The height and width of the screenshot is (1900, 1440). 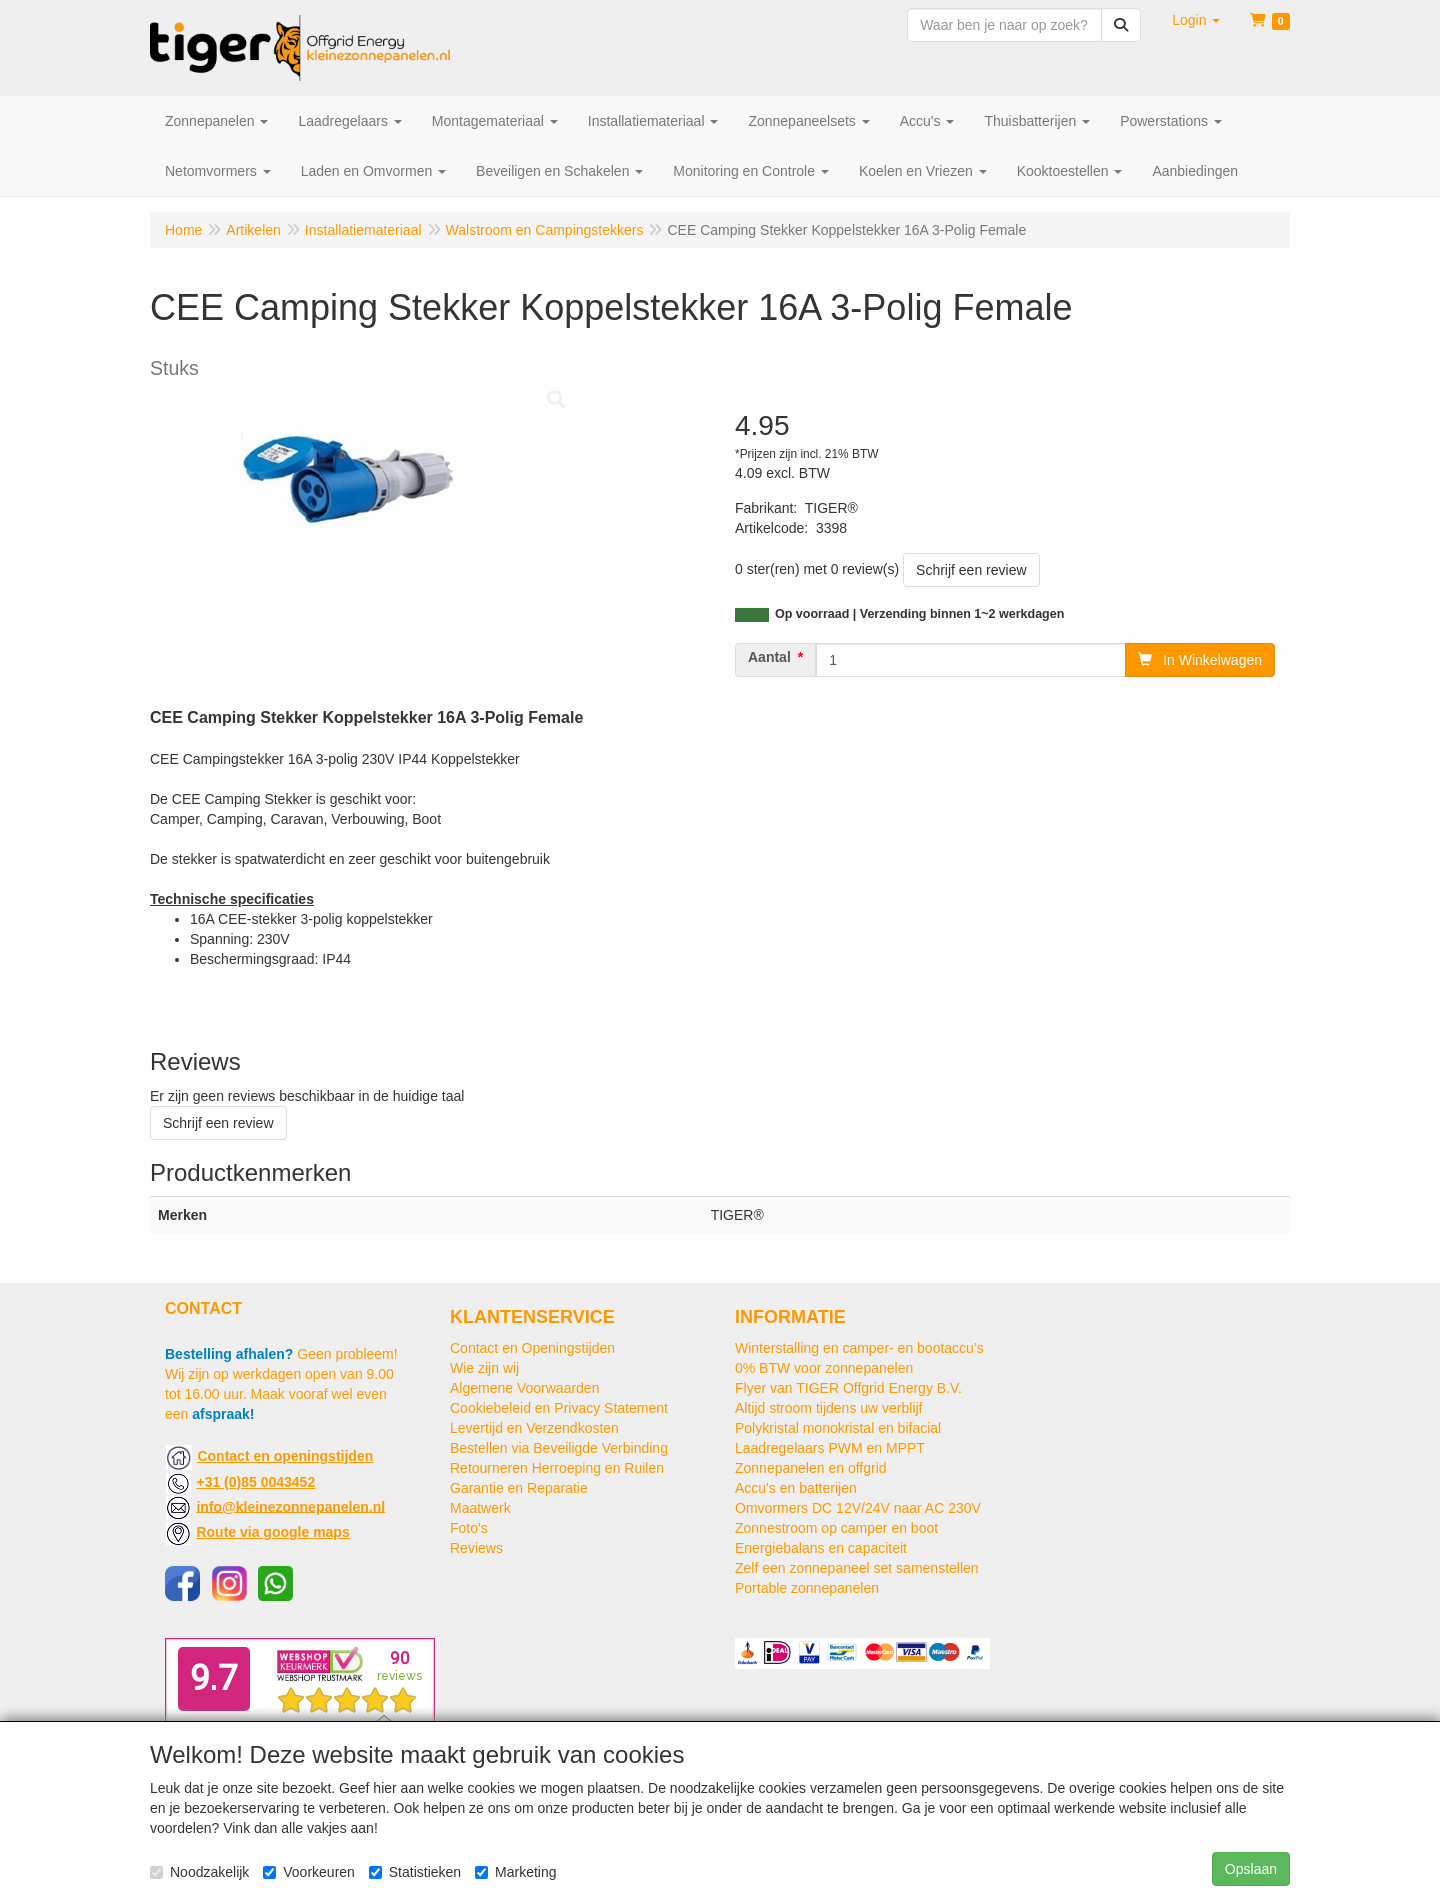 What do you see at coordinates (199, 1872) in the screenshot?
I see `Noodzakelijk` at bounding box center [199, 1872].